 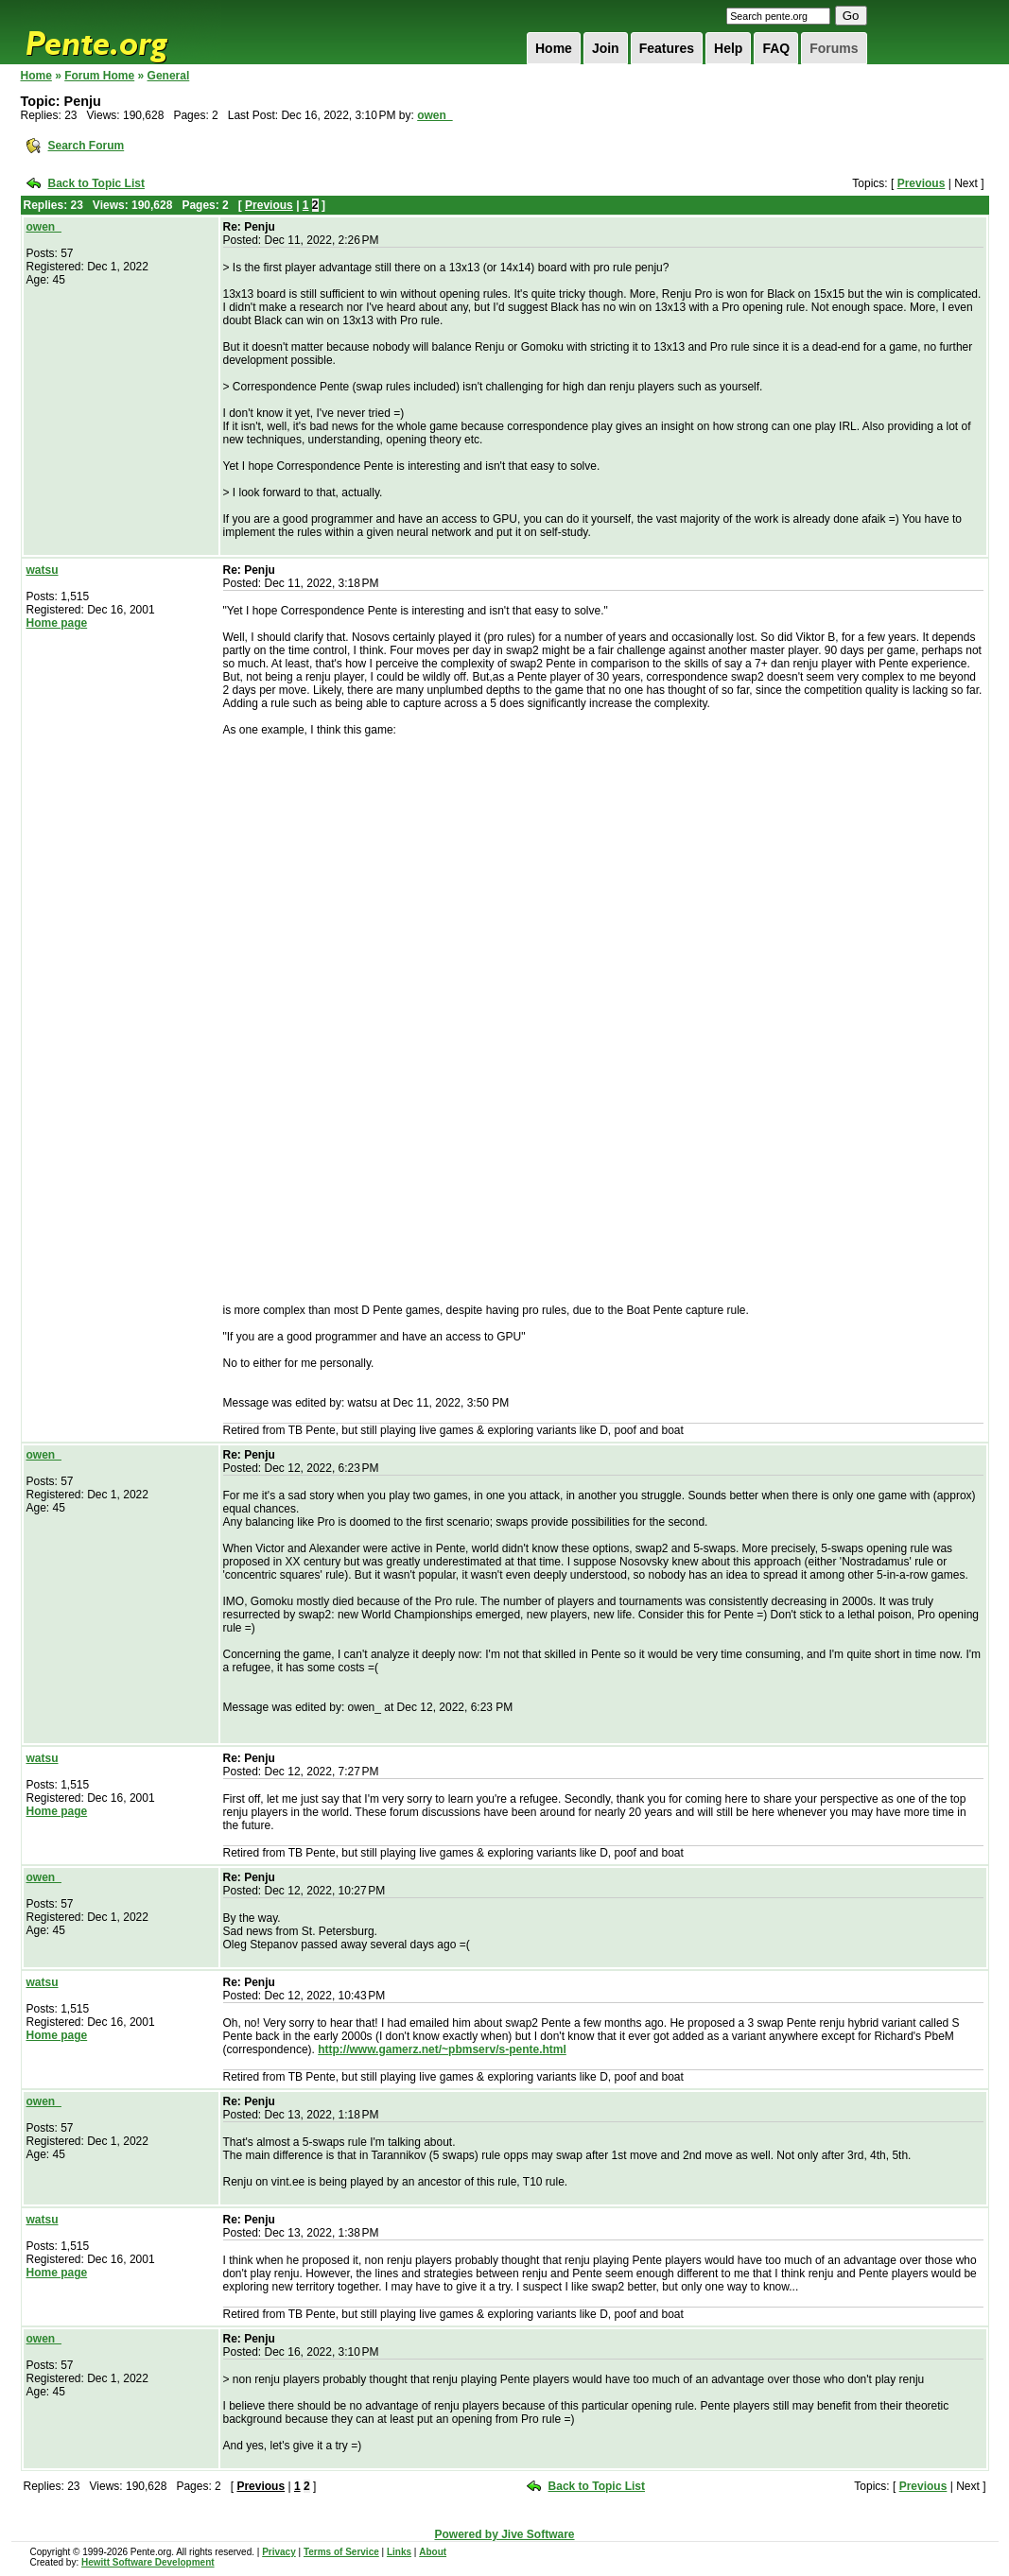 I want to click on About, so click(x=432, y=2552).